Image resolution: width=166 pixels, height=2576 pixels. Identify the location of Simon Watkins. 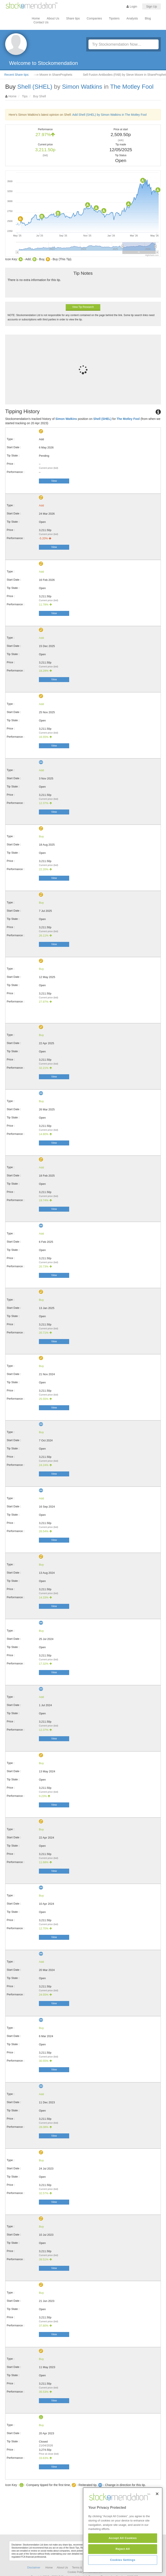
(82, 86).